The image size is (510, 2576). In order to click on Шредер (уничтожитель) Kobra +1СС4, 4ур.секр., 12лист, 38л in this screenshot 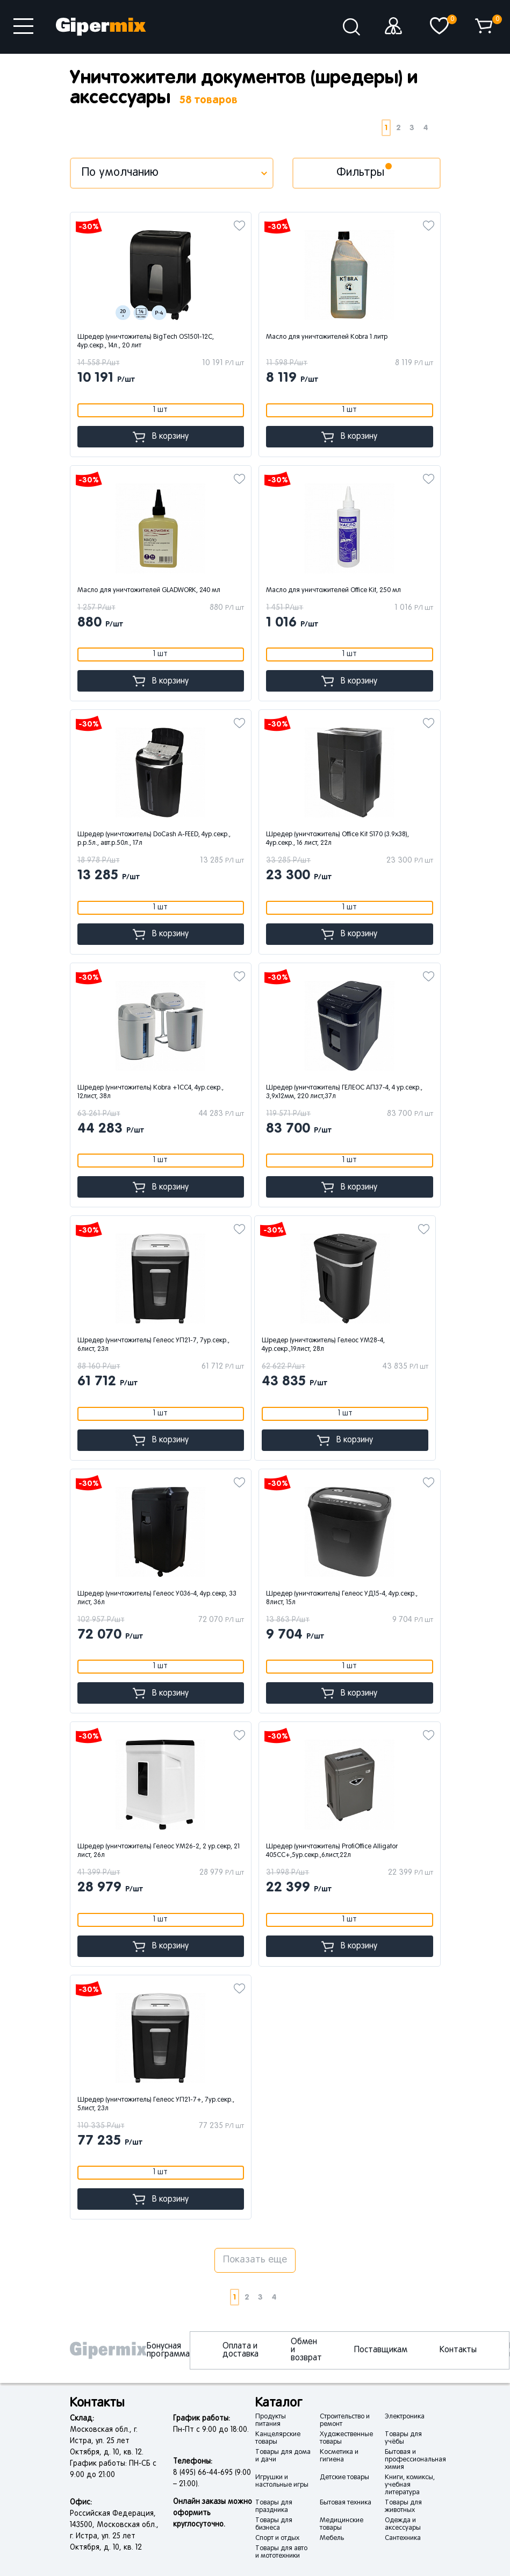, I will do `click(150, 1092)`.